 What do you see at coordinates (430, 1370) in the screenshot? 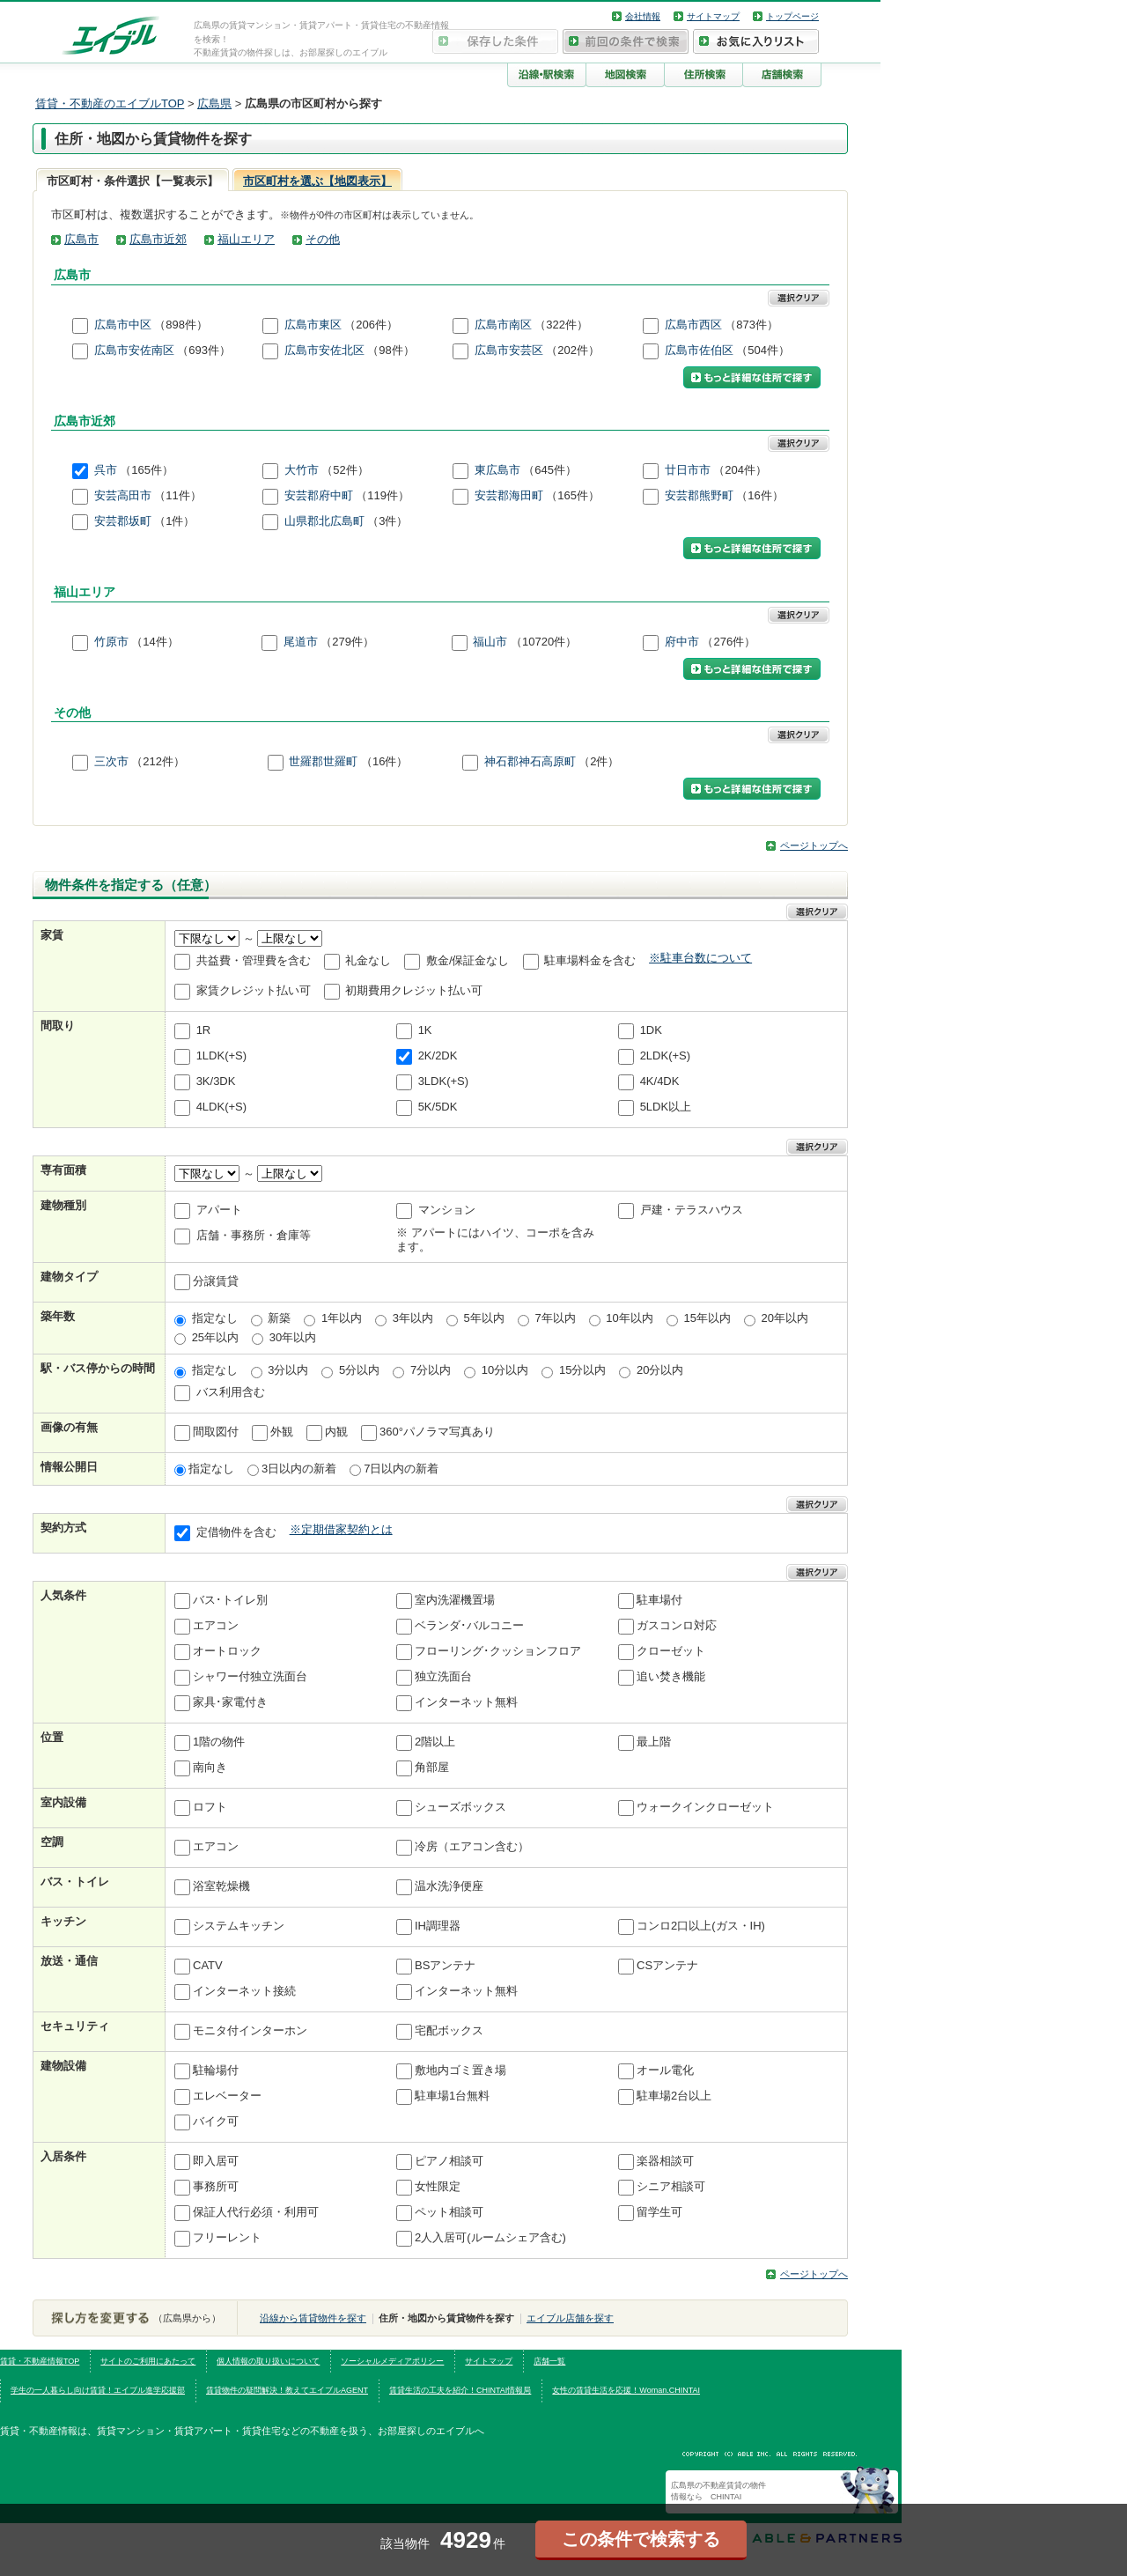
I see `7分以内` at bounding box center [430, 1370].